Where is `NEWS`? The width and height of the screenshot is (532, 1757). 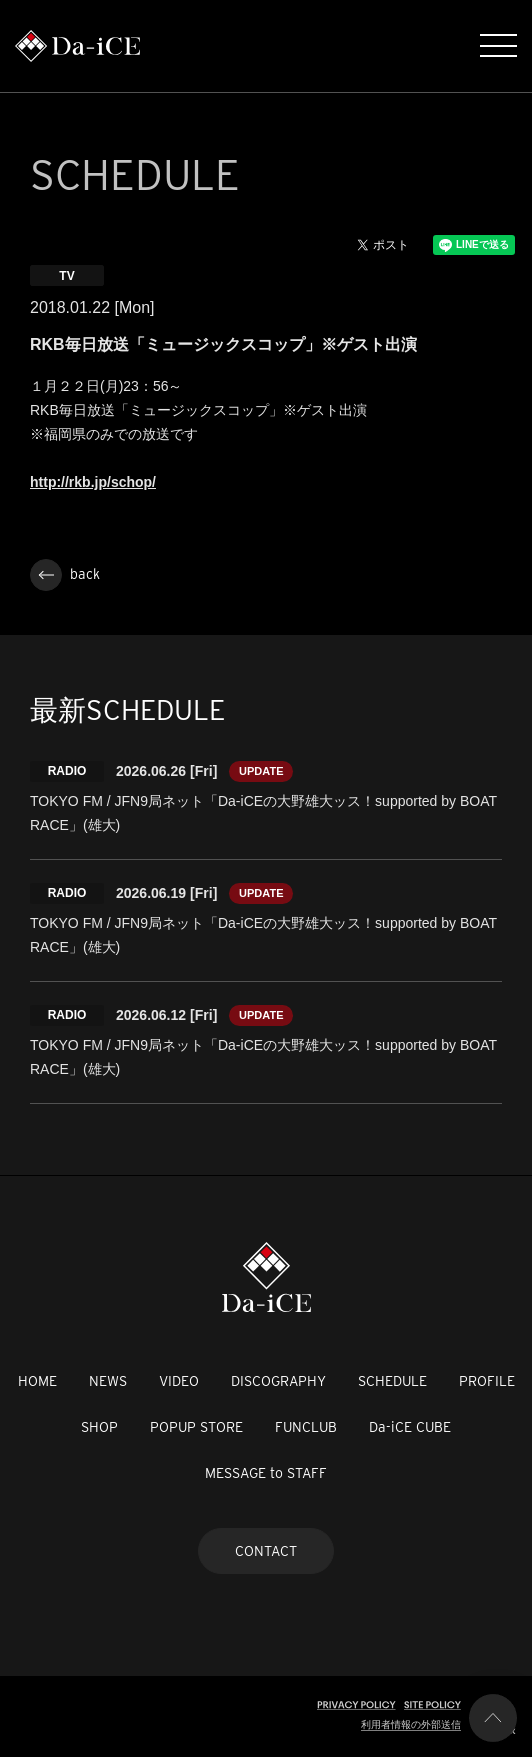 NEWS is located at coordinates (108, 1381).